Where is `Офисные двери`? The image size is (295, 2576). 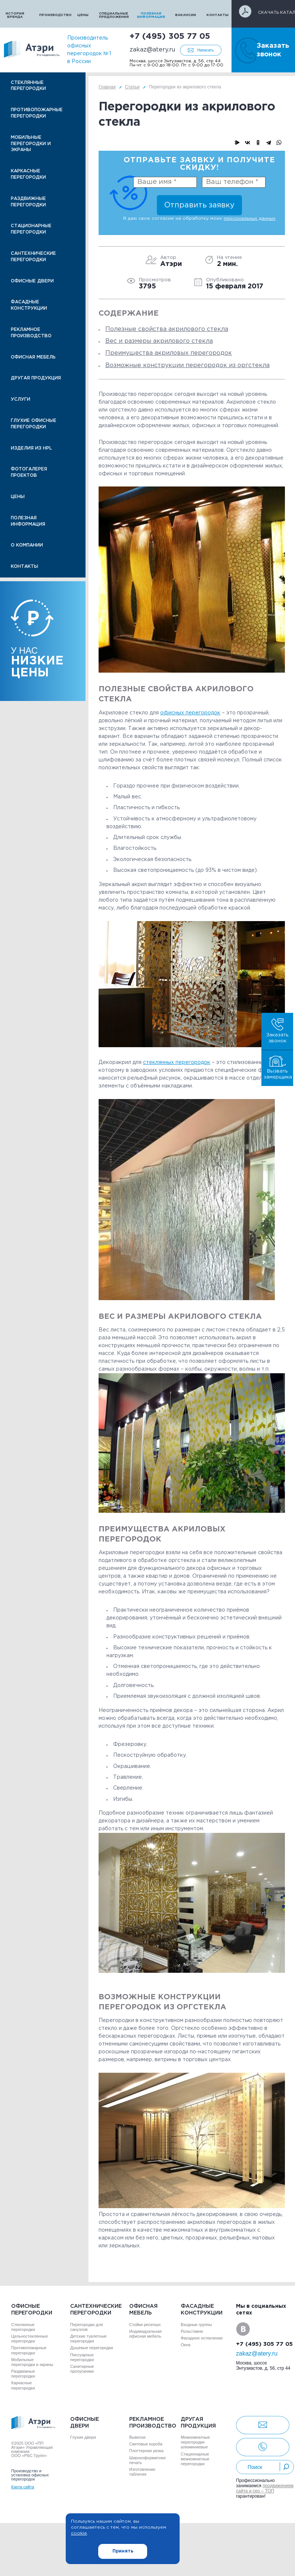 Офисные двери is located at coordinates (32, 281).